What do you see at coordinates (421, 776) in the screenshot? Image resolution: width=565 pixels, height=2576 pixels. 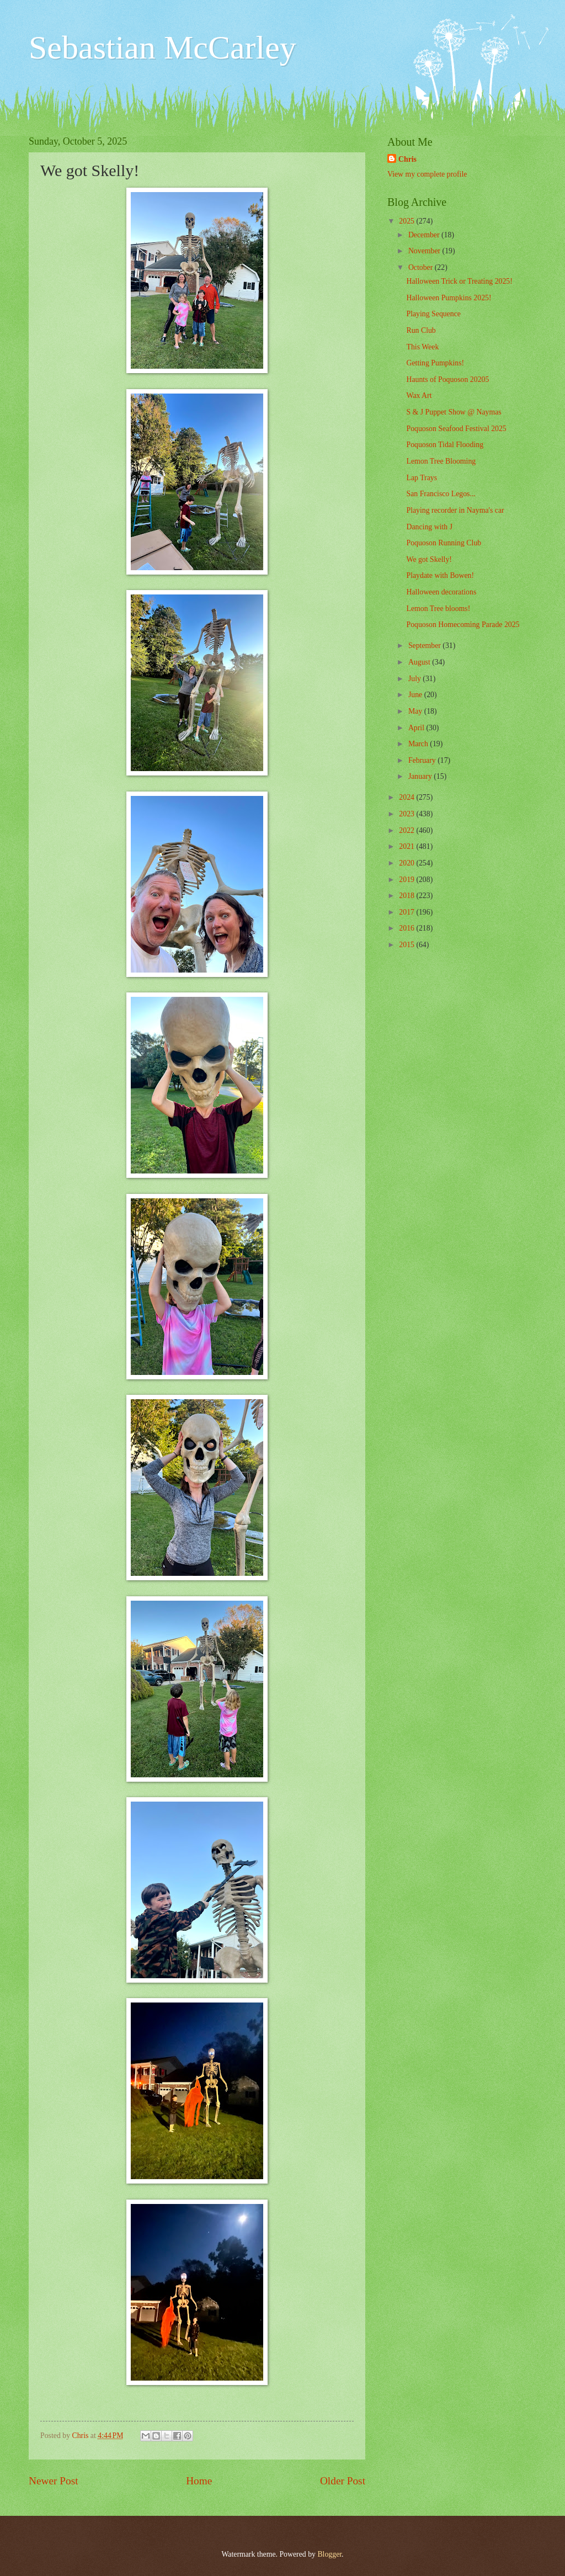 I see `January` at bounding box center [421, 776].